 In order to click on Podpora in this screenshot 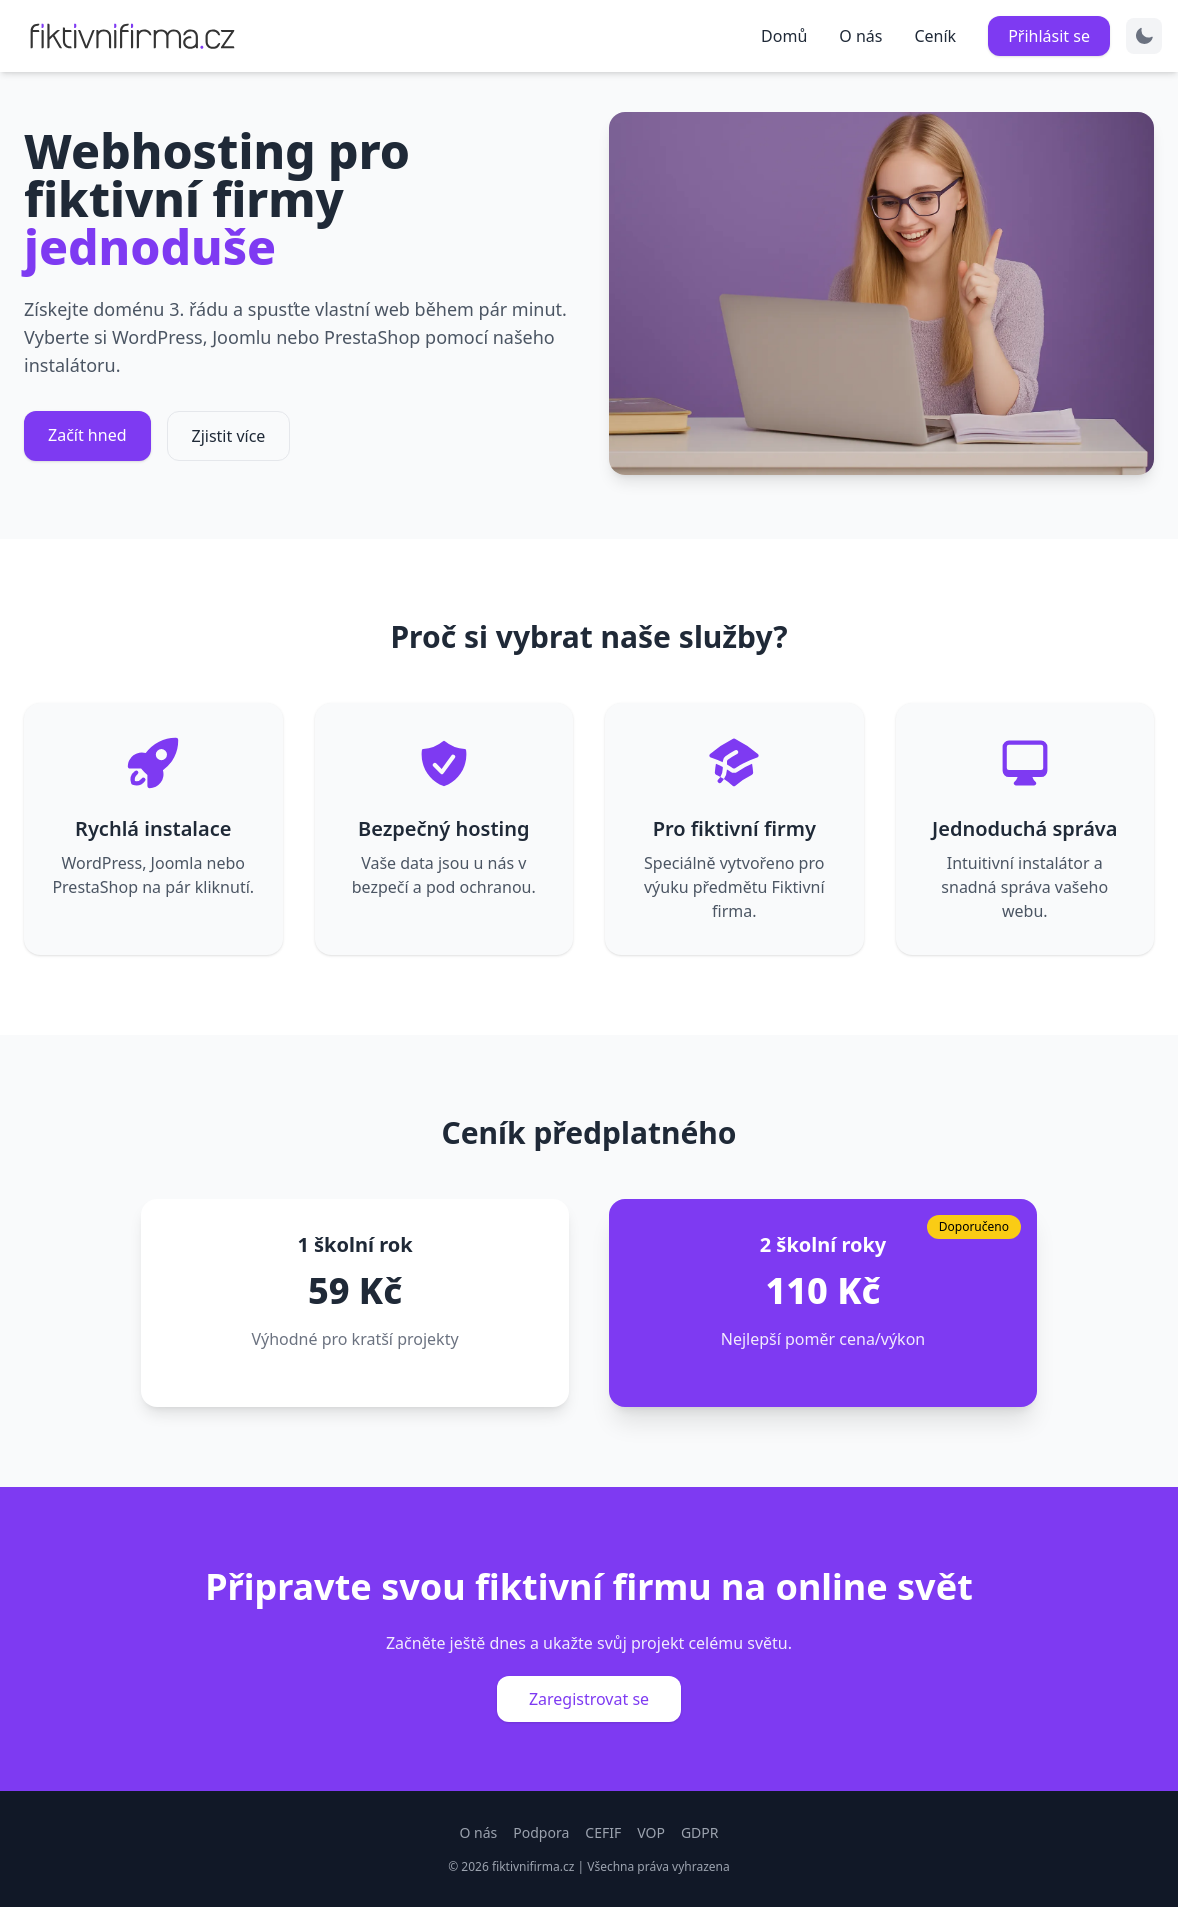, I will do `click(541, 1832)`.